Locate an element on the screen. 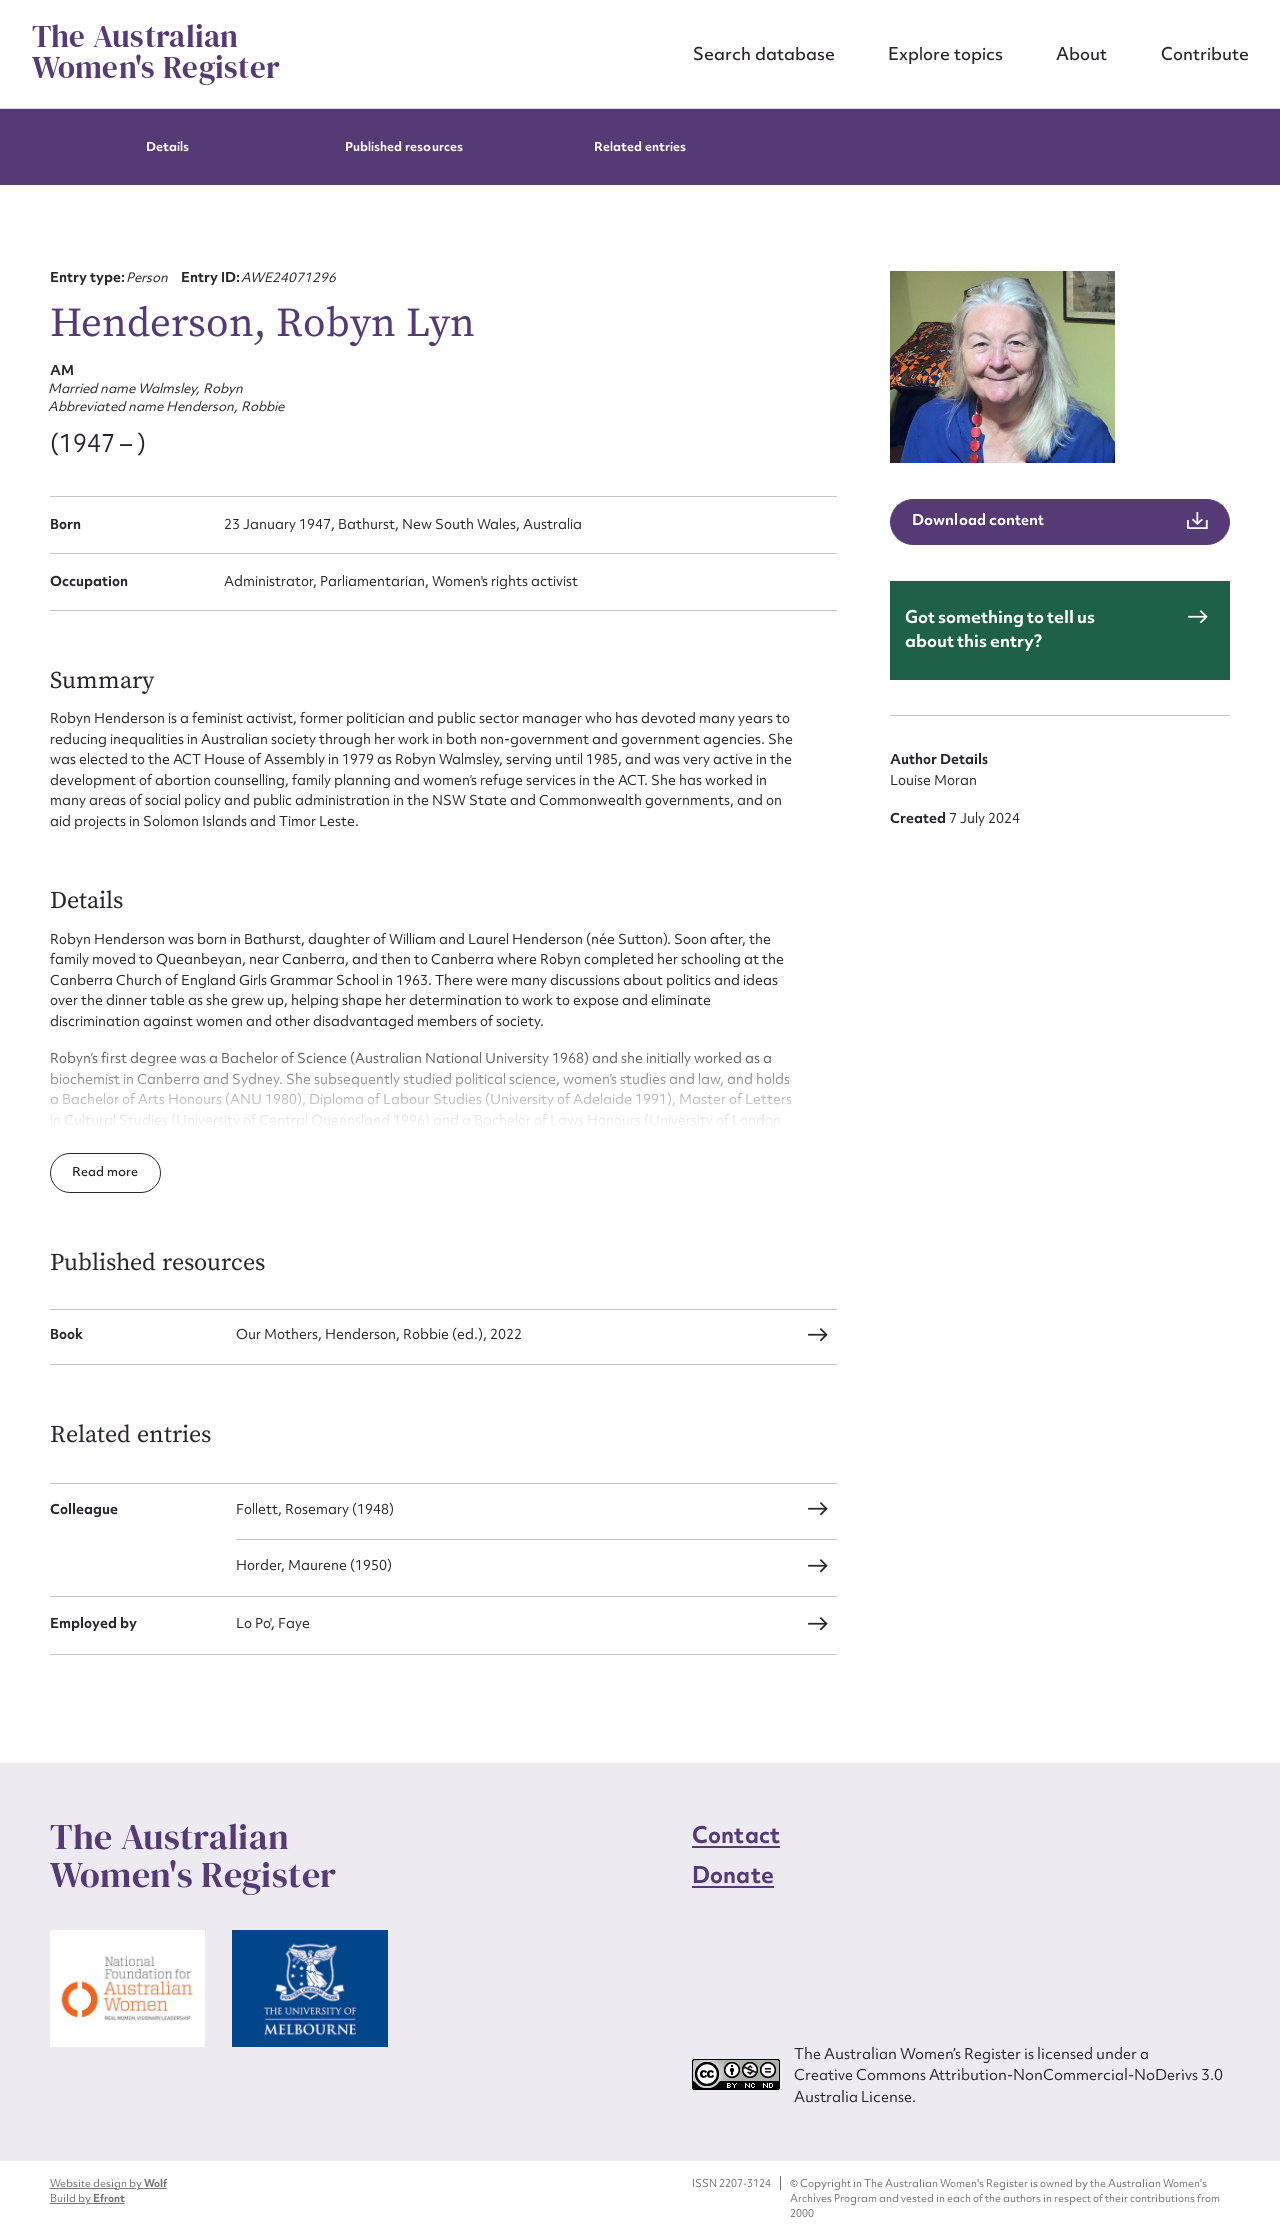 This screenshot has width=1280, height=2239. Search database is located at coordinates (764, 53).